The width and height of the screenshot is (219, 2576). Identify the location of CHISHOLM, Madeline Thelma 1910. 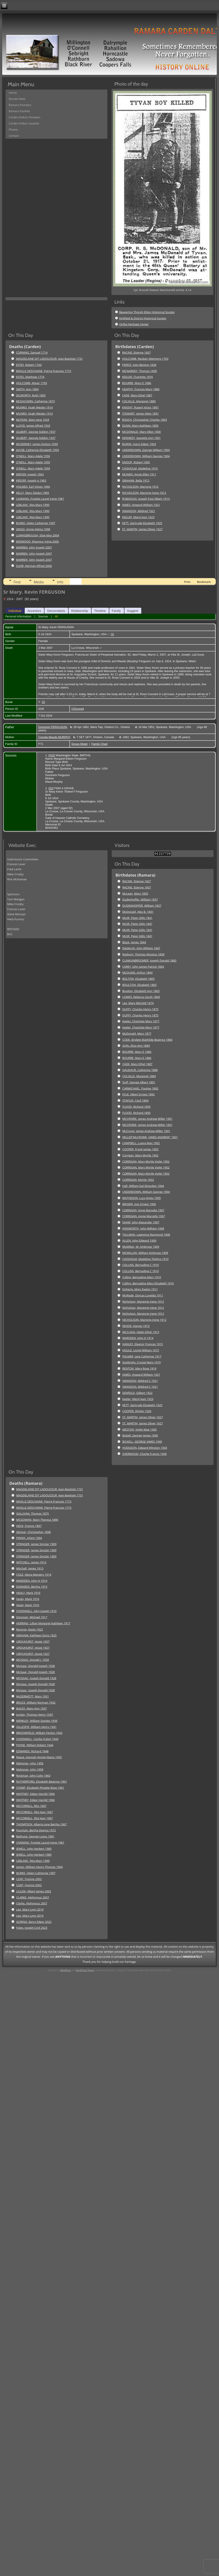
(145, 1259).